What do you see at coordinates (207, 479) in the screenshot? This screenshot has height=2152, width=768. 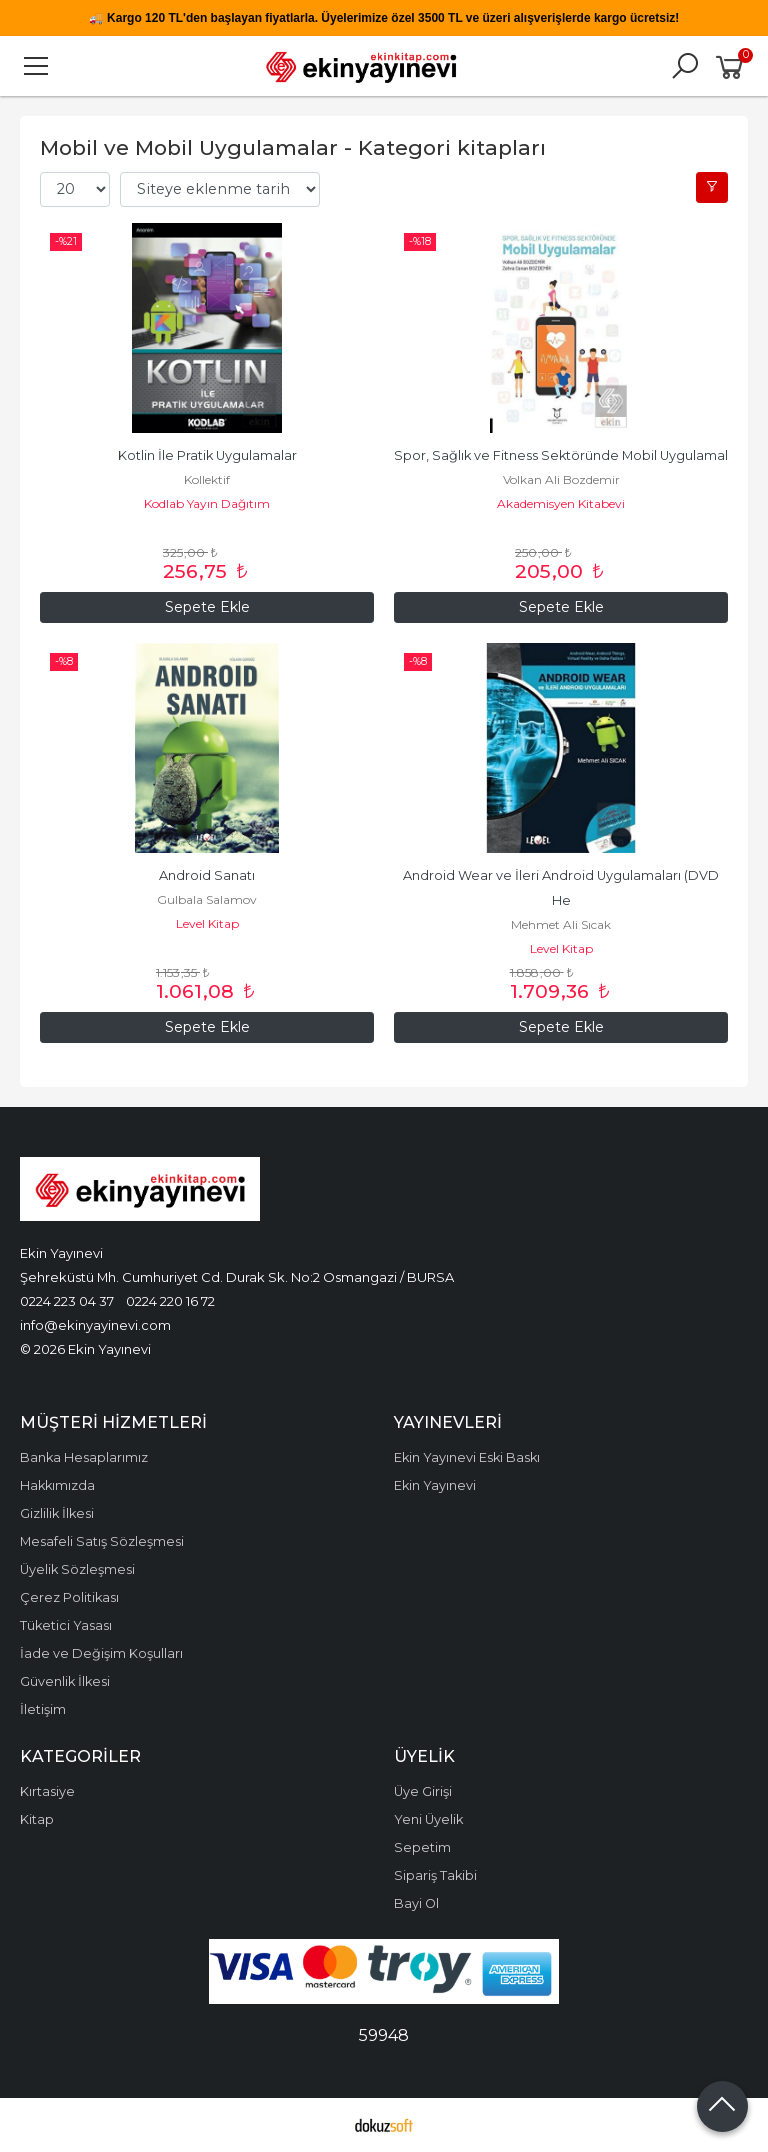 I see `Kollektif` at bounding box center [207, 479].